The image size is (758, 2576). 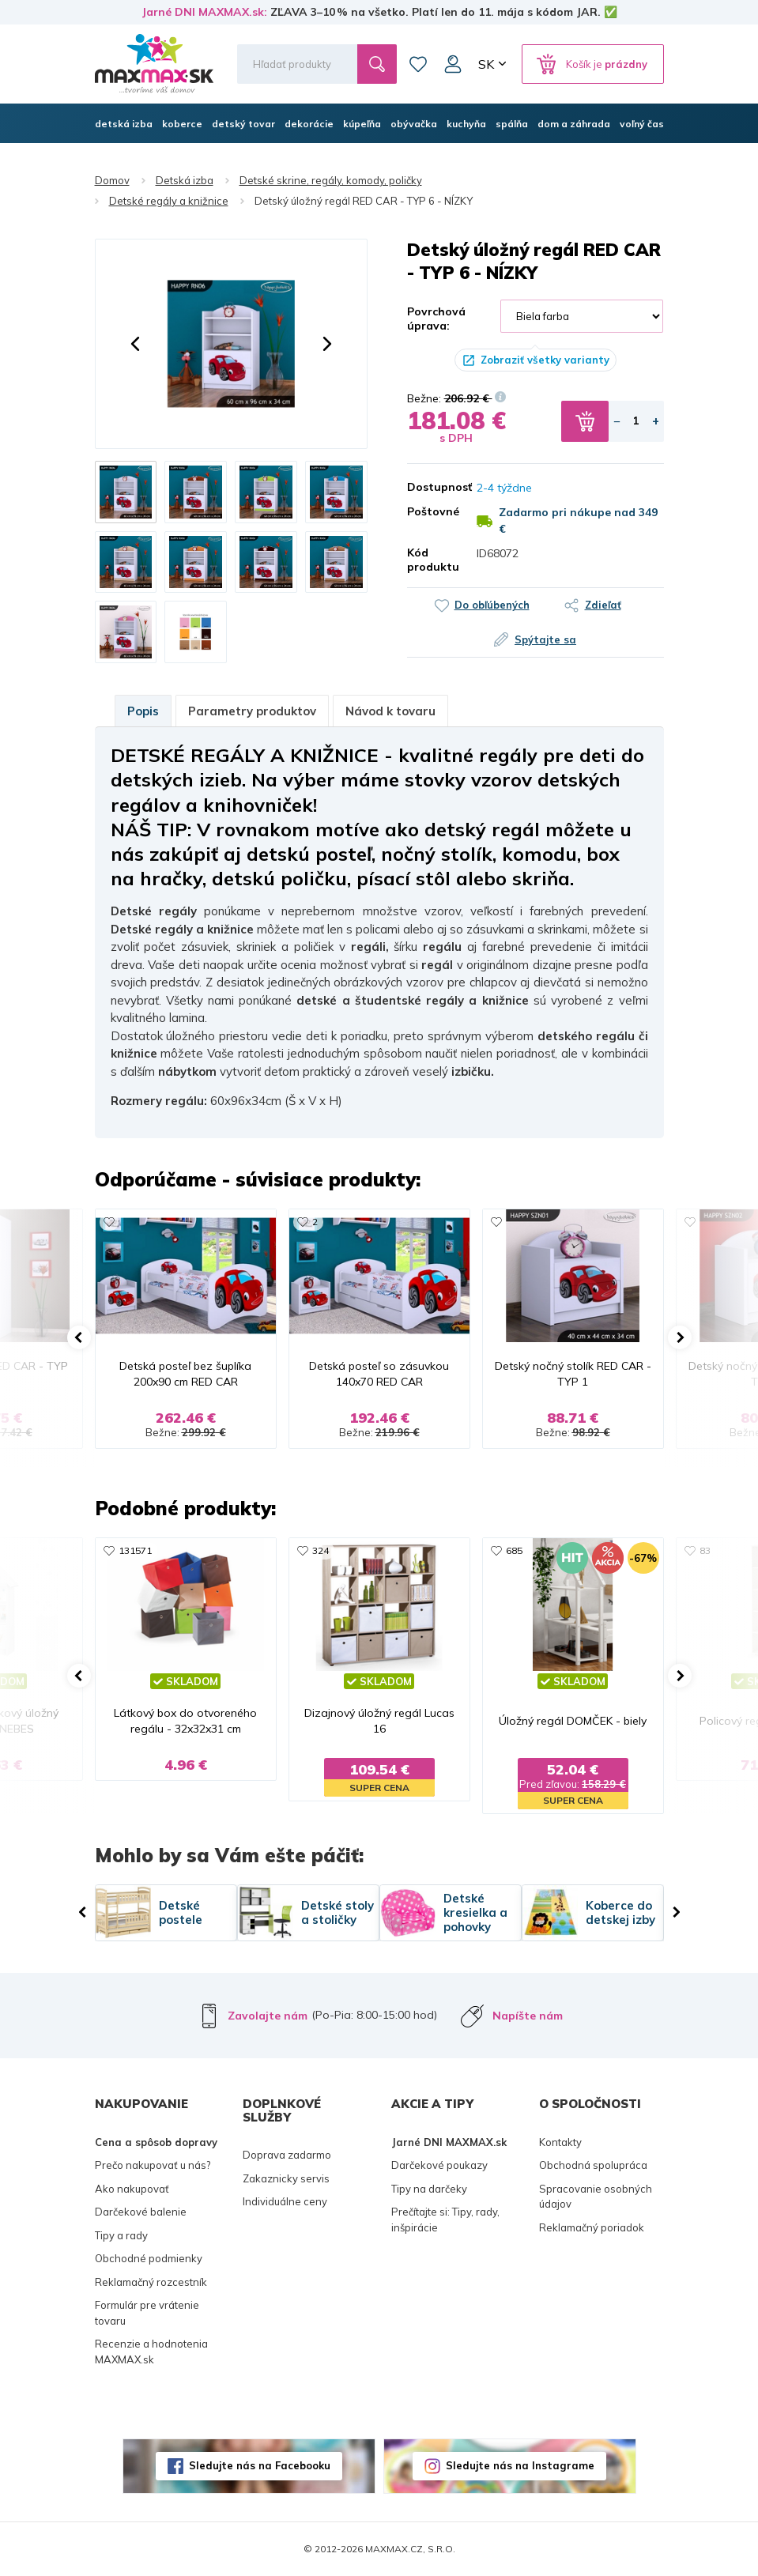 I want to click on Obchodné podmienky, so click(x=148, y=2258).